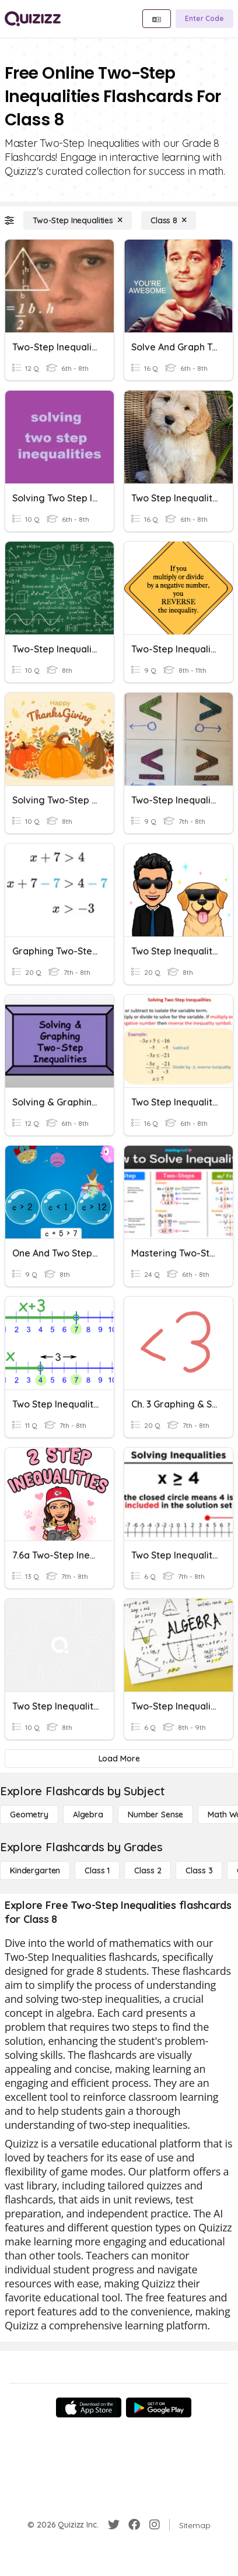 The height and width of the screenshot is (2576, 238). Describe the element at coordinates (168, 220) in the screenshot. I see `[Class 8]` at that location.